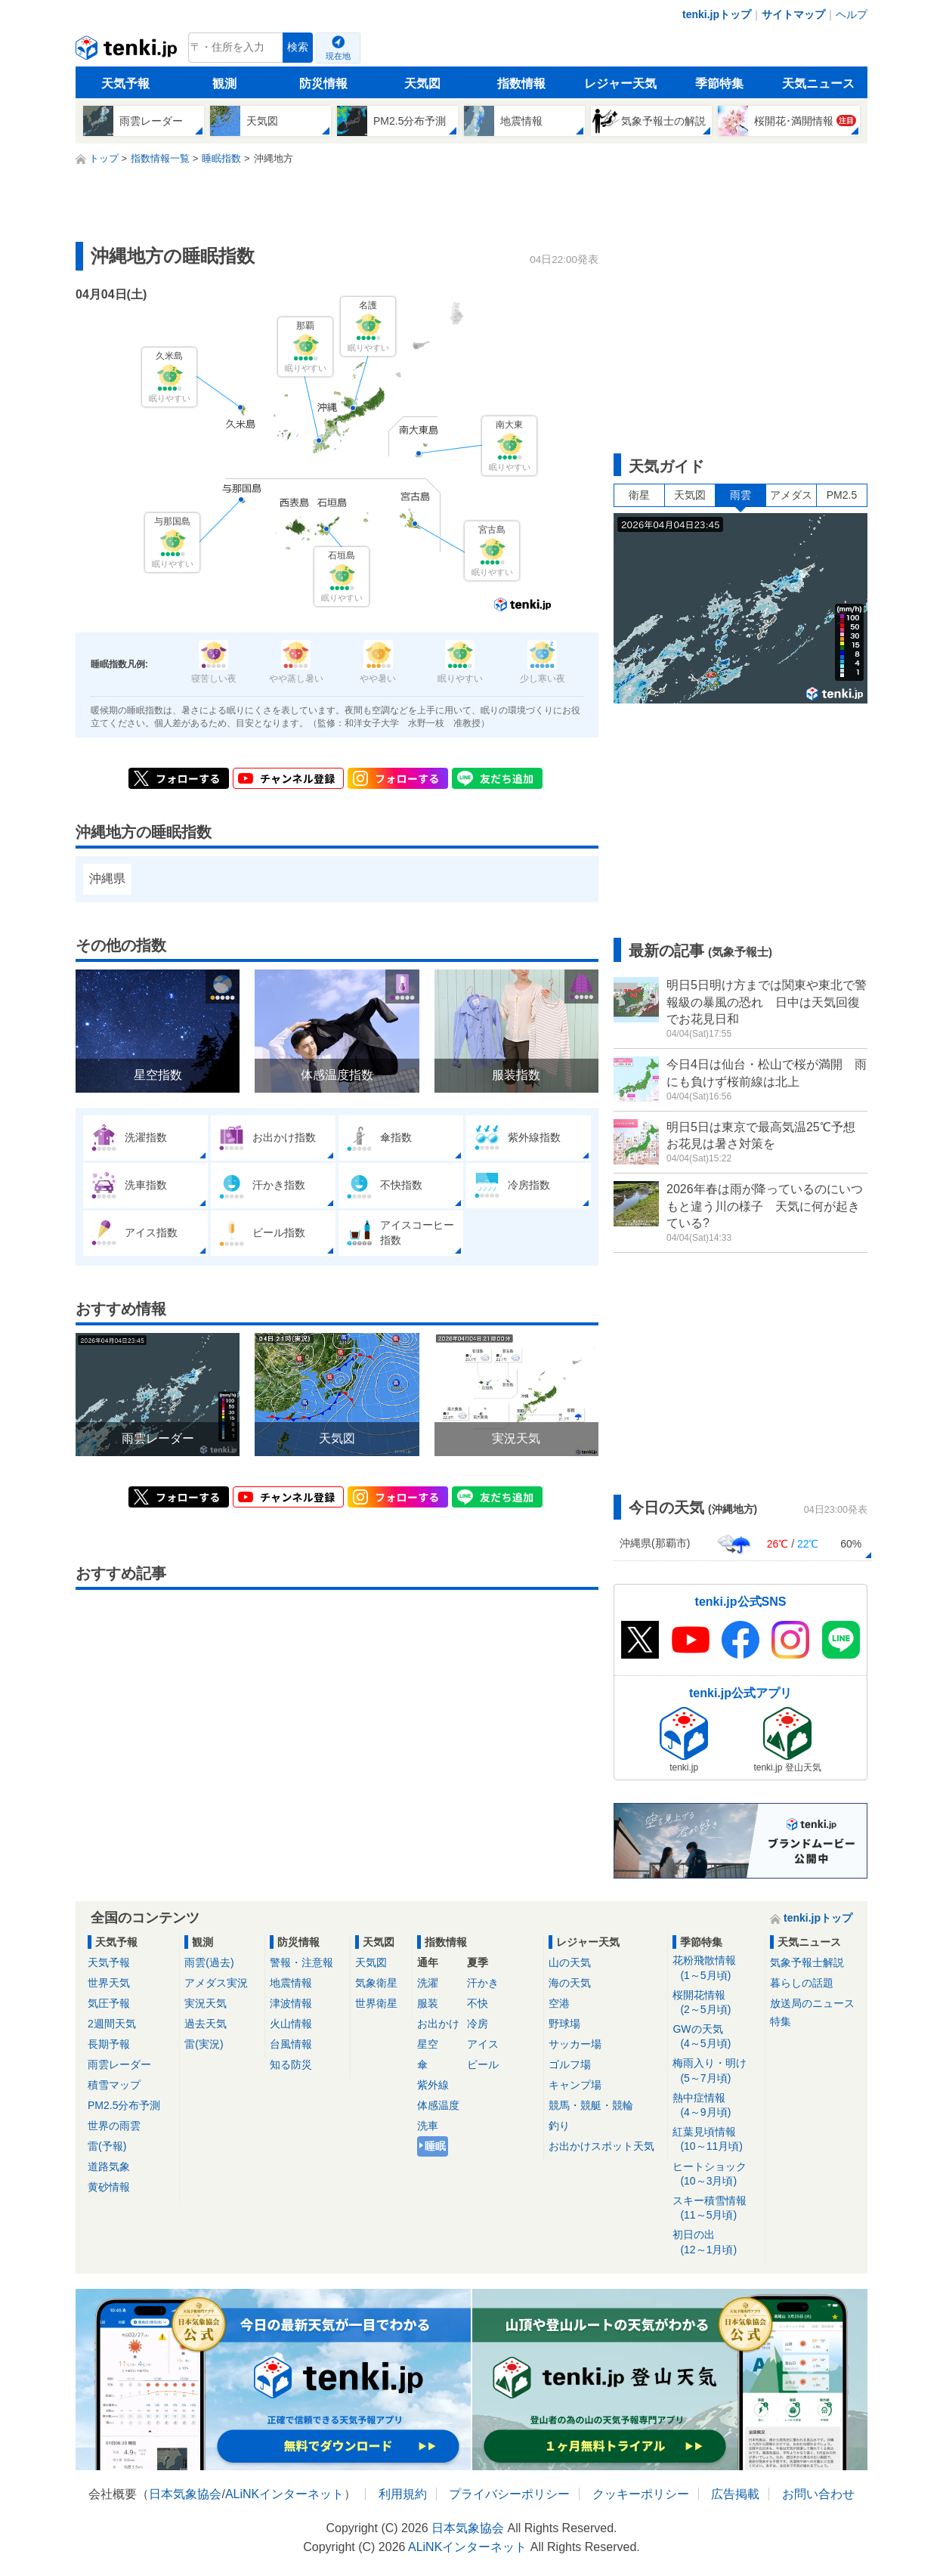  Describe the element at coordinates (203, 2044) in the screenshot. I see `雷(実況)` at that location.